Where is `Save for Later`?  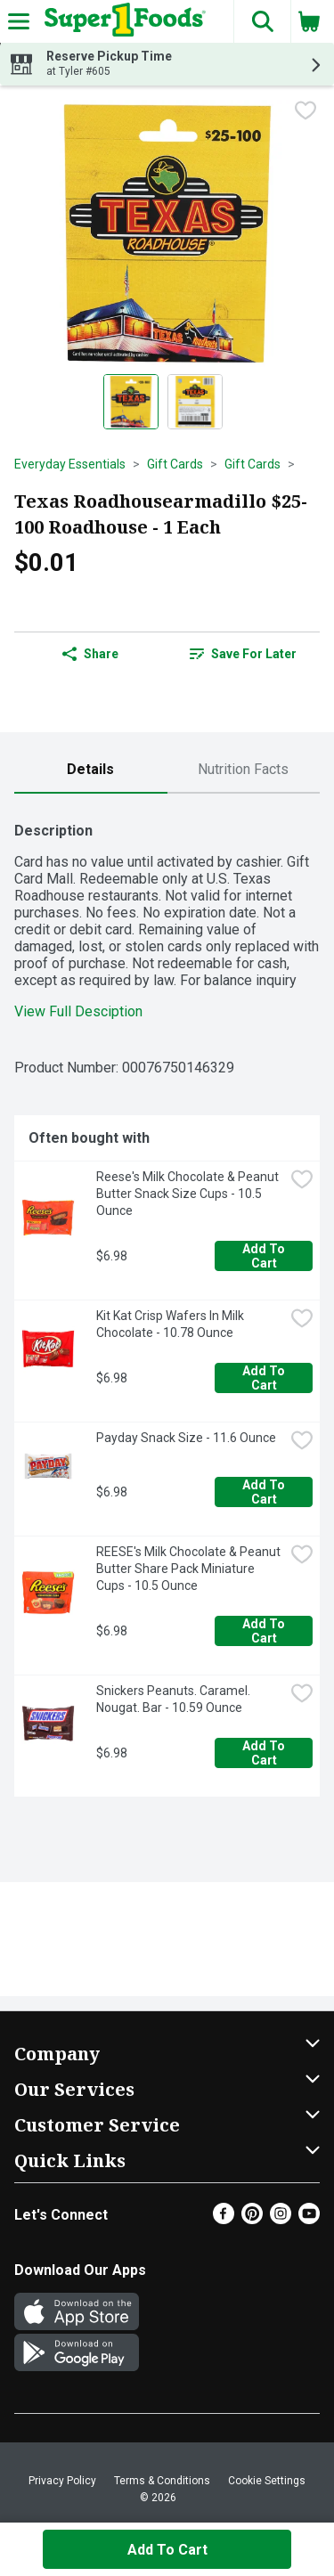
Save for Later is located at coordinates (243, 654).